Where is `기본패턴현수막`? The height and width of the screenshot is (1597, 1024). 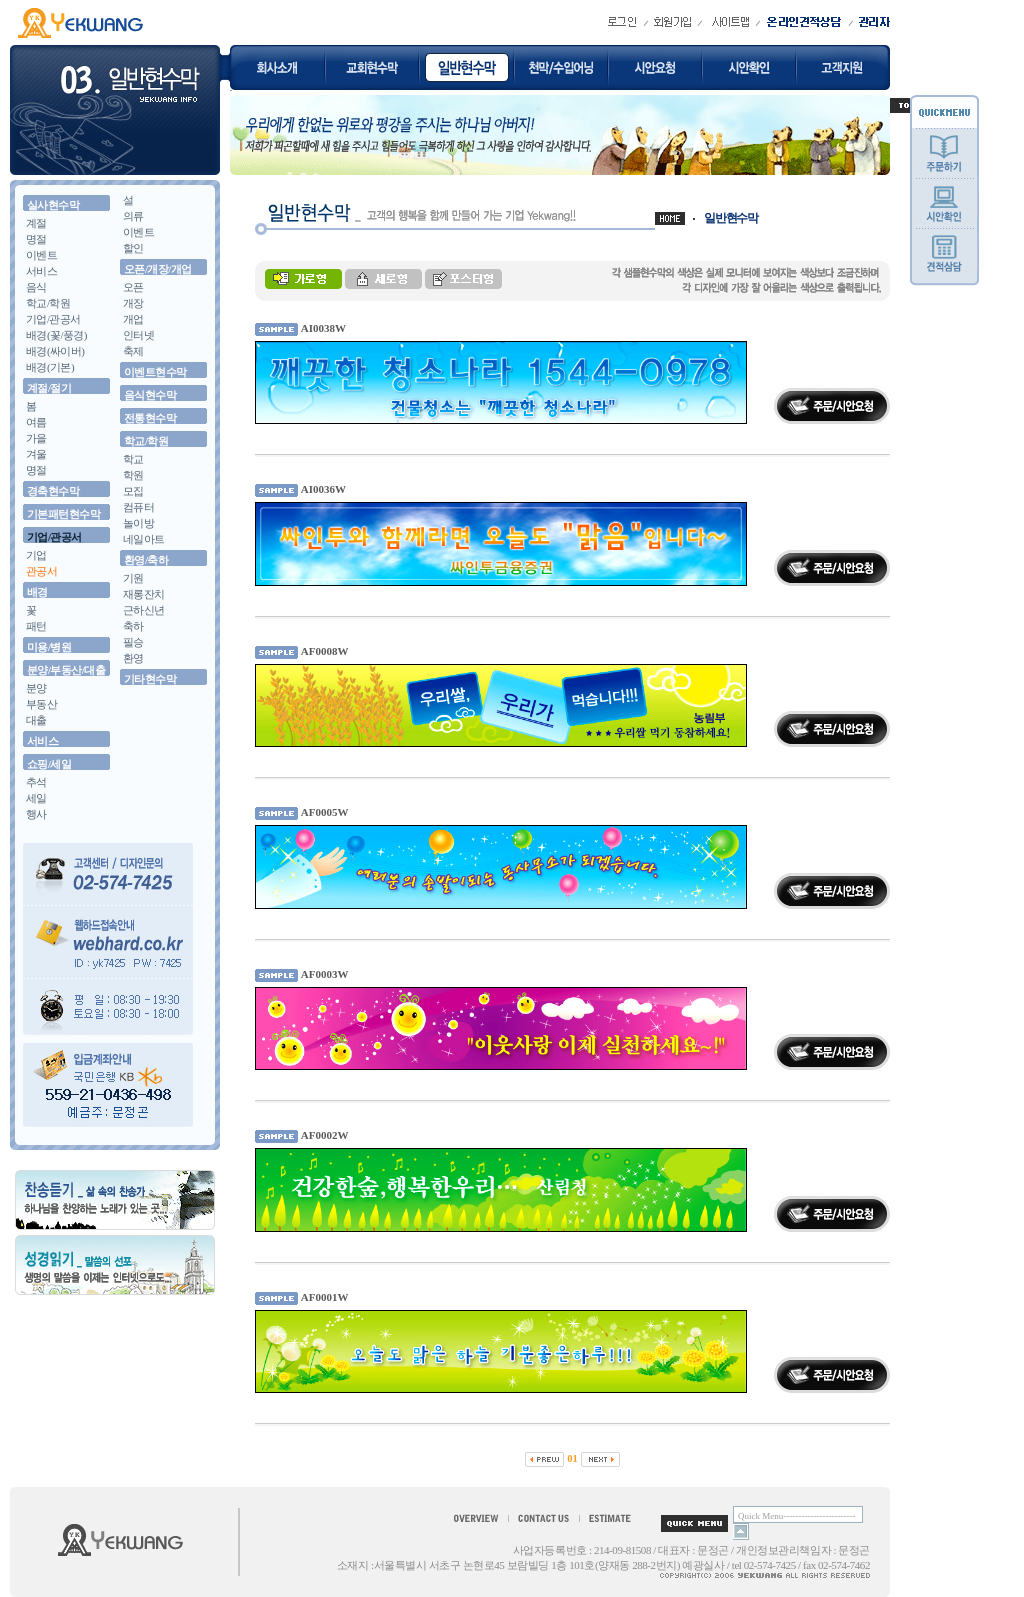 기본패턴현수막 is located at coordinates (63, 514).